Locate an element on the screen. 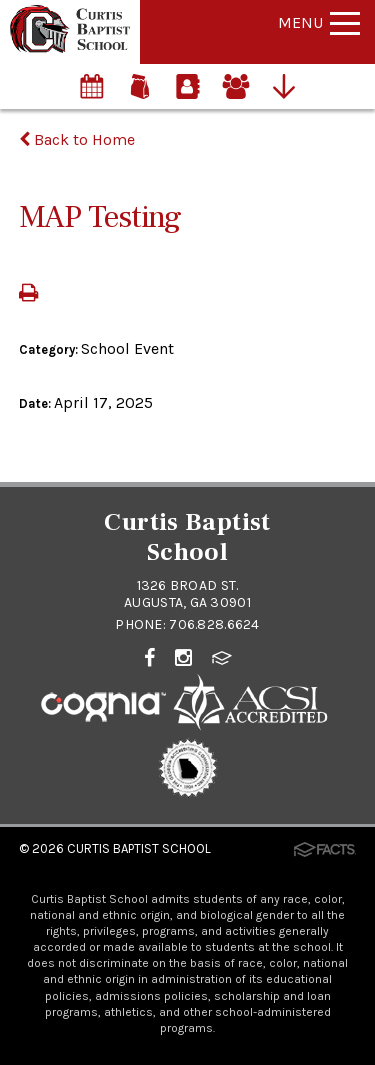  [Click to return to home page] is located at coordinates (70, 47).